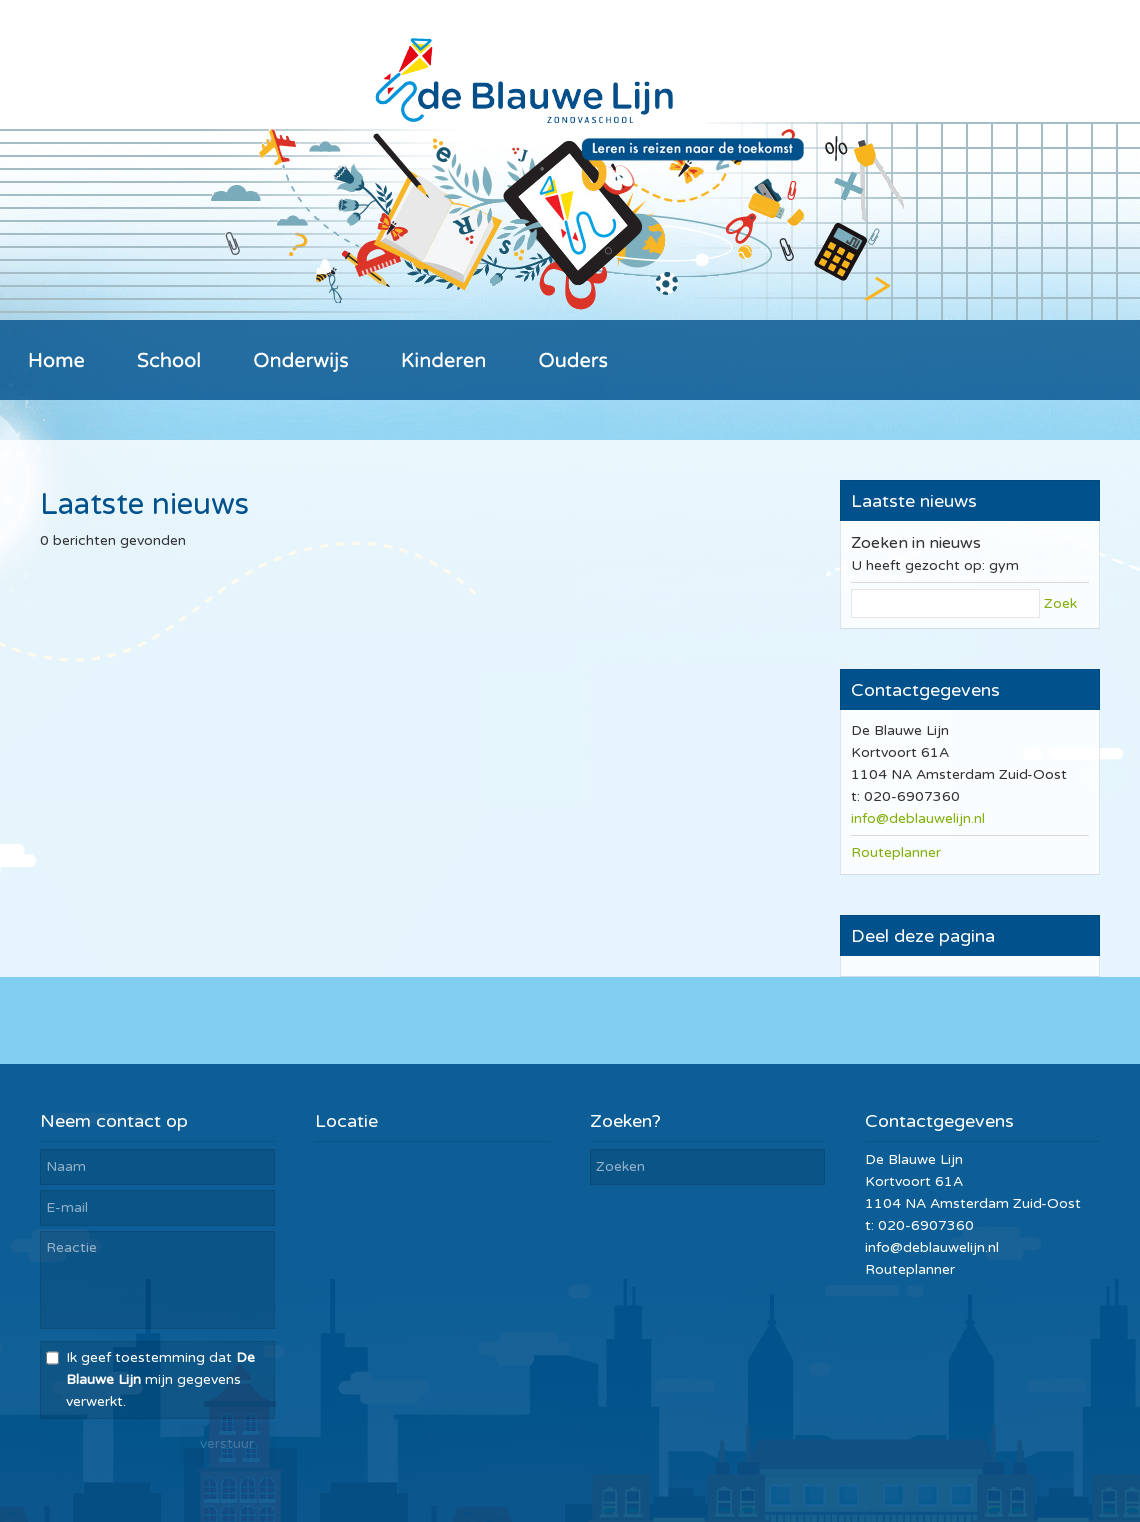  Describe the element at coordinates (896, 852) in the screenshot. I see `Routeplanner` at that location.